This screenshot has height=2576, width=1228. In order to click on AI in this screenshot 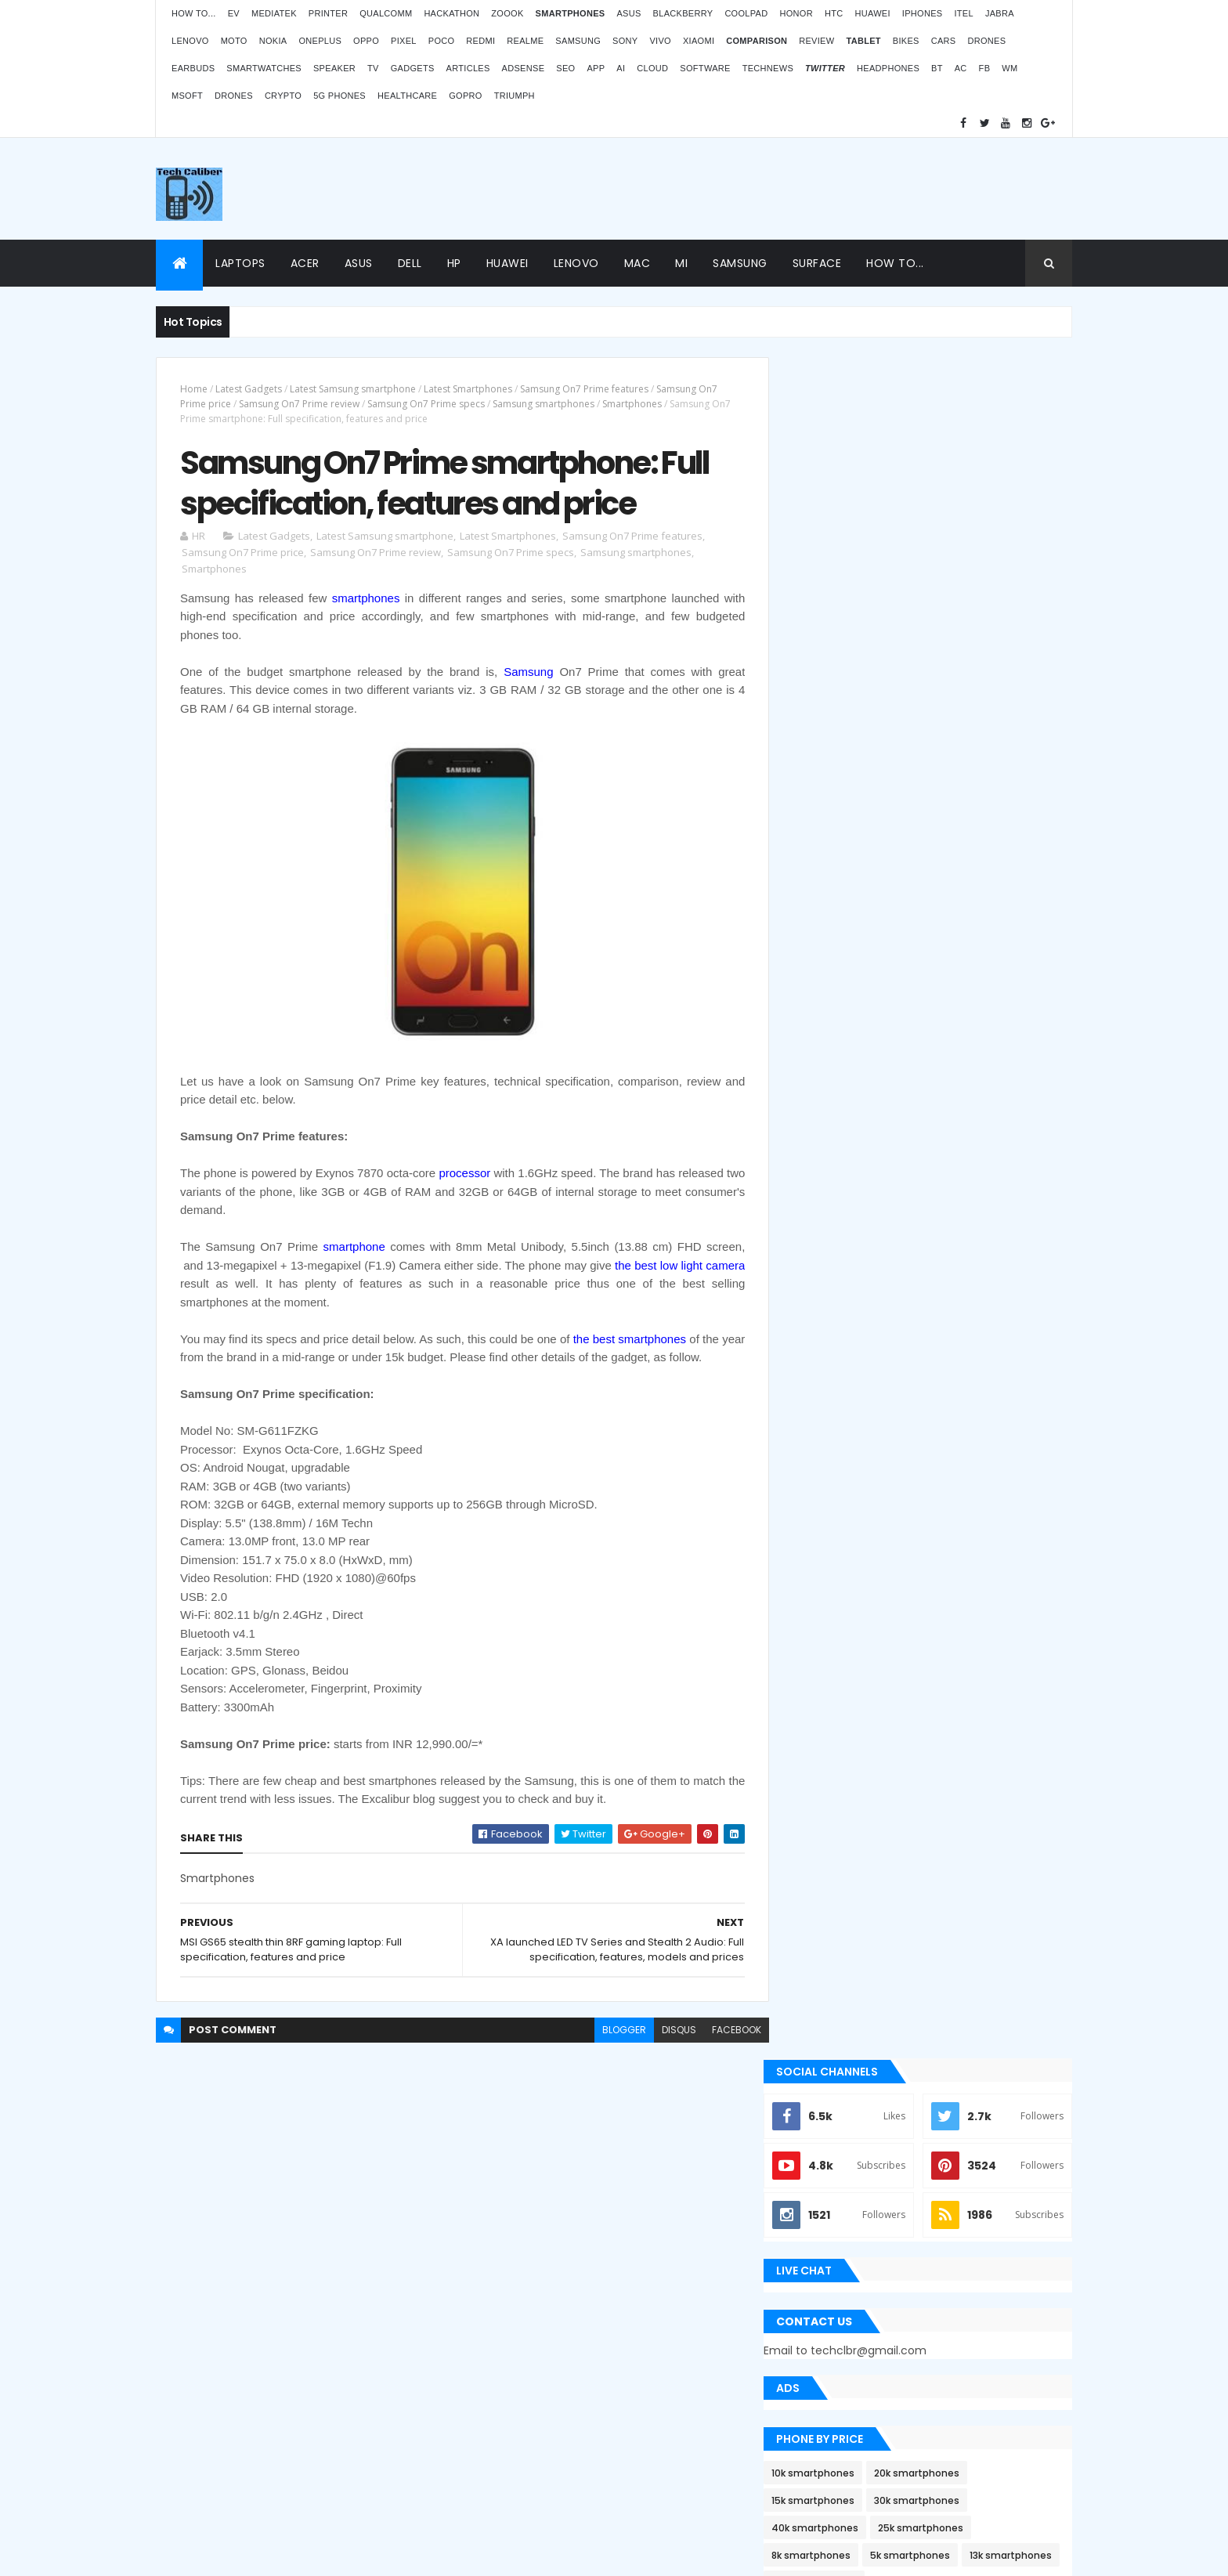, I will do `click(620, 68)`.